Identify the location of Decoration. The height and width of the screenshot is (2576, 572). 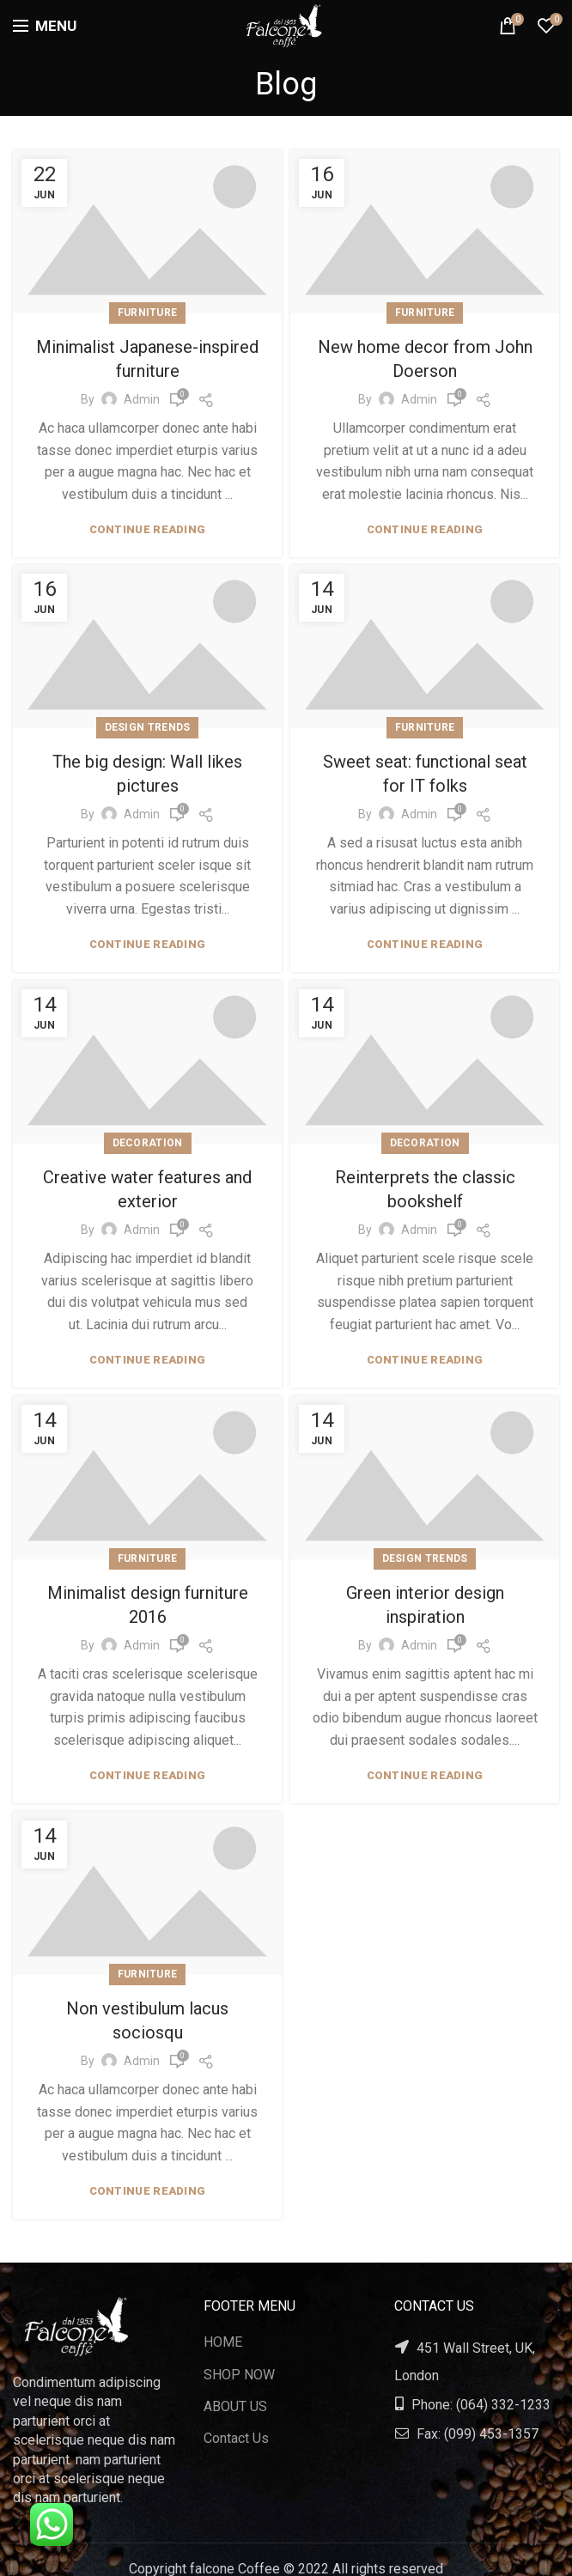
(148, 1143).